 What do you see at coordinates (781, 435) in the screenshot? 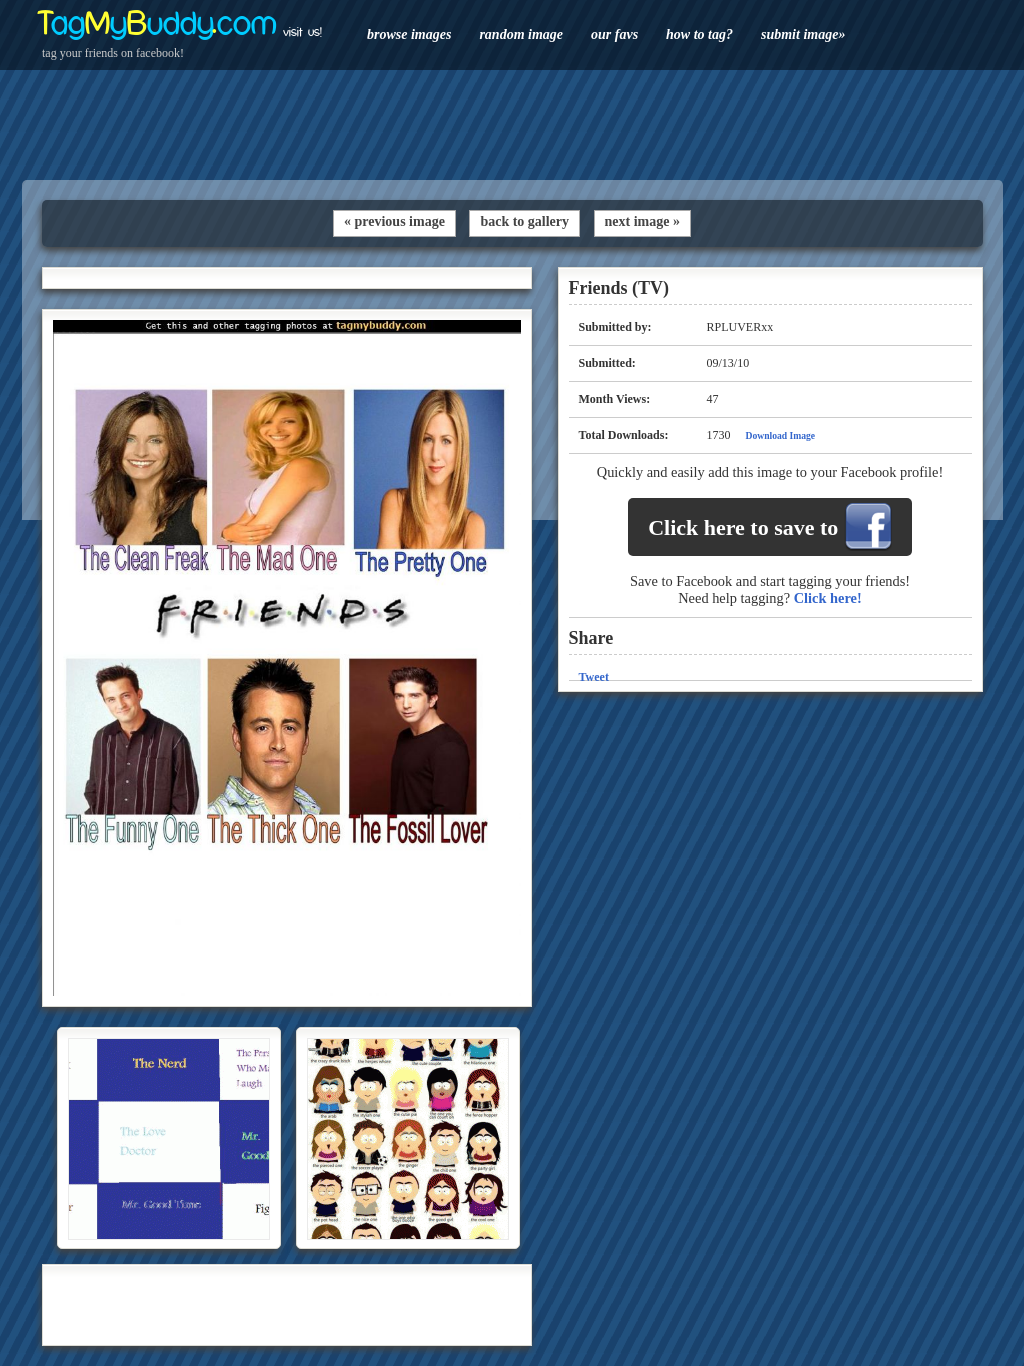
I see `Download Image` at bounding box center [781, 435].